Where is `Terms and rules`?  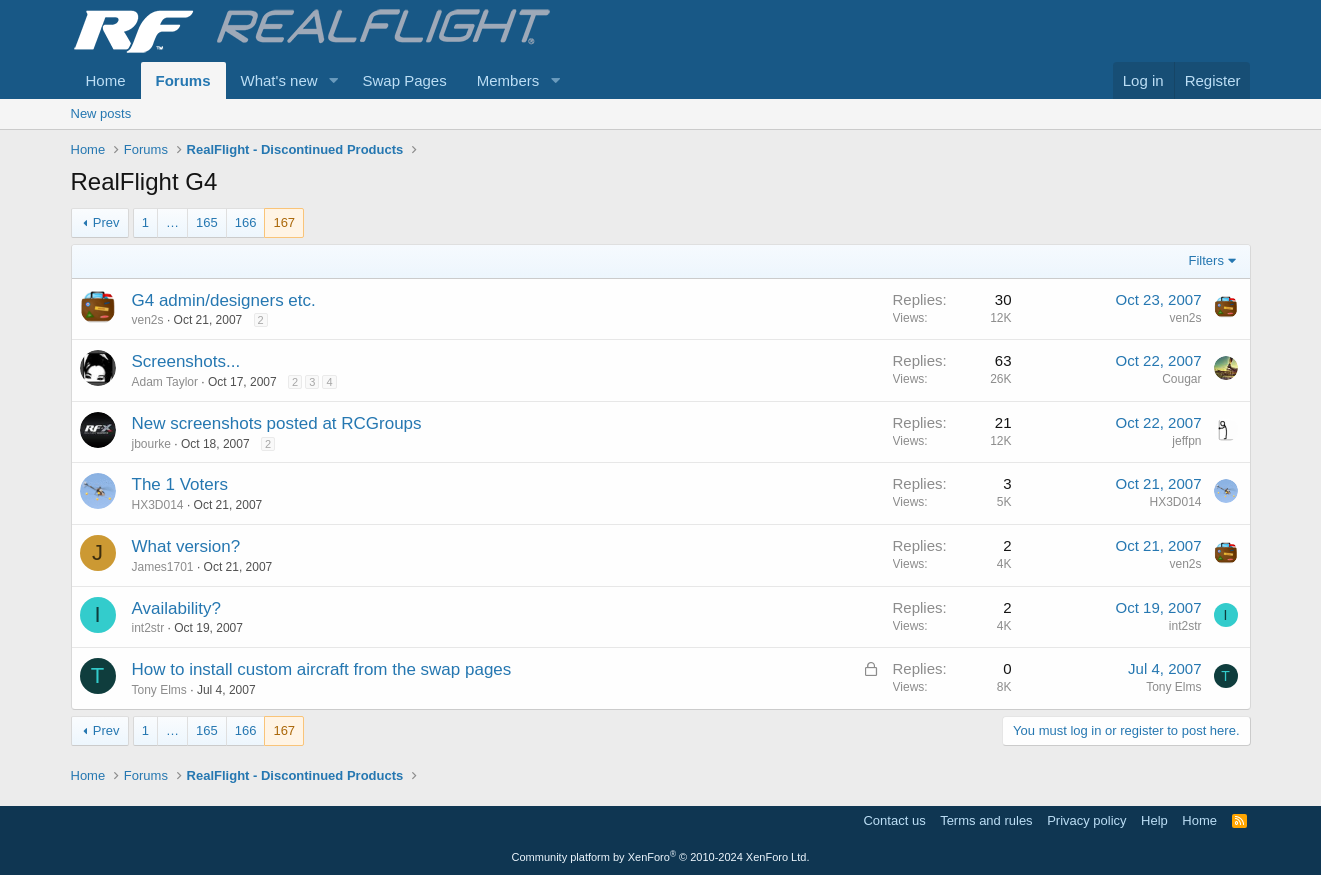
Terms and rules is located at coordinates (986, 820).